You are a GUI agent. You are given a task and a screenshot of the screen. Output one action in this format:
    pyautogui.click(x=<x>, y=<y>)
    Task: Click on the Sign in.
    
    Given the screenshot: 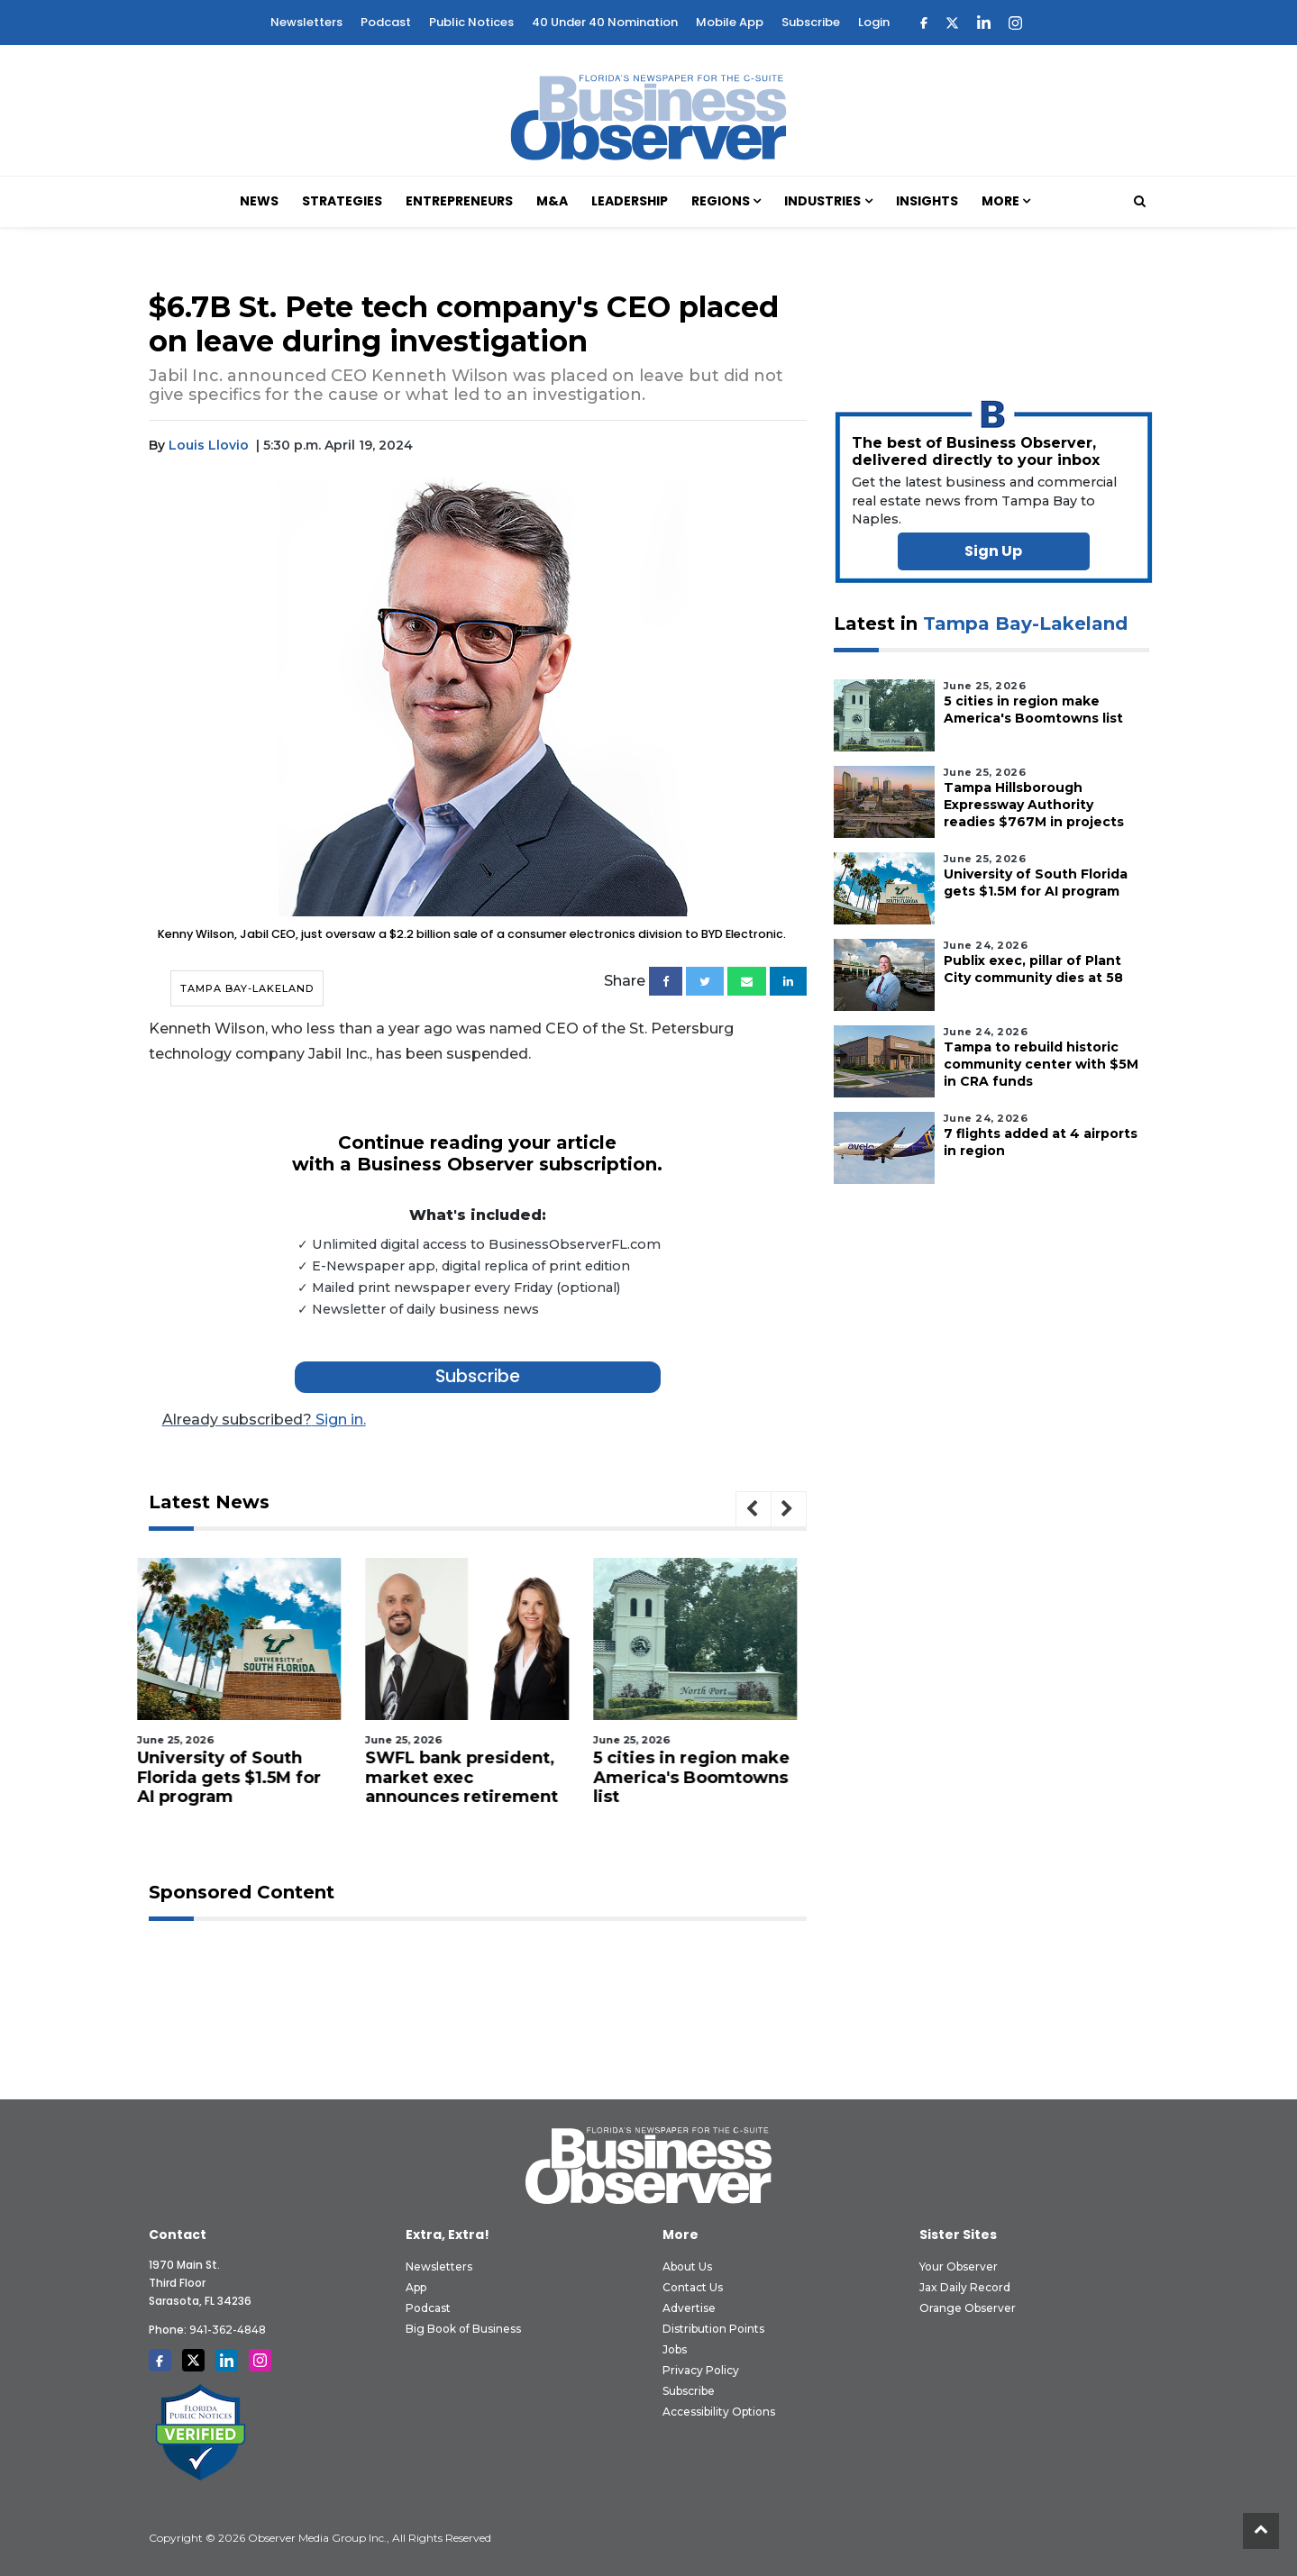 What is the action you would take?
    pyautogui.click(x=264, y=1419)
    